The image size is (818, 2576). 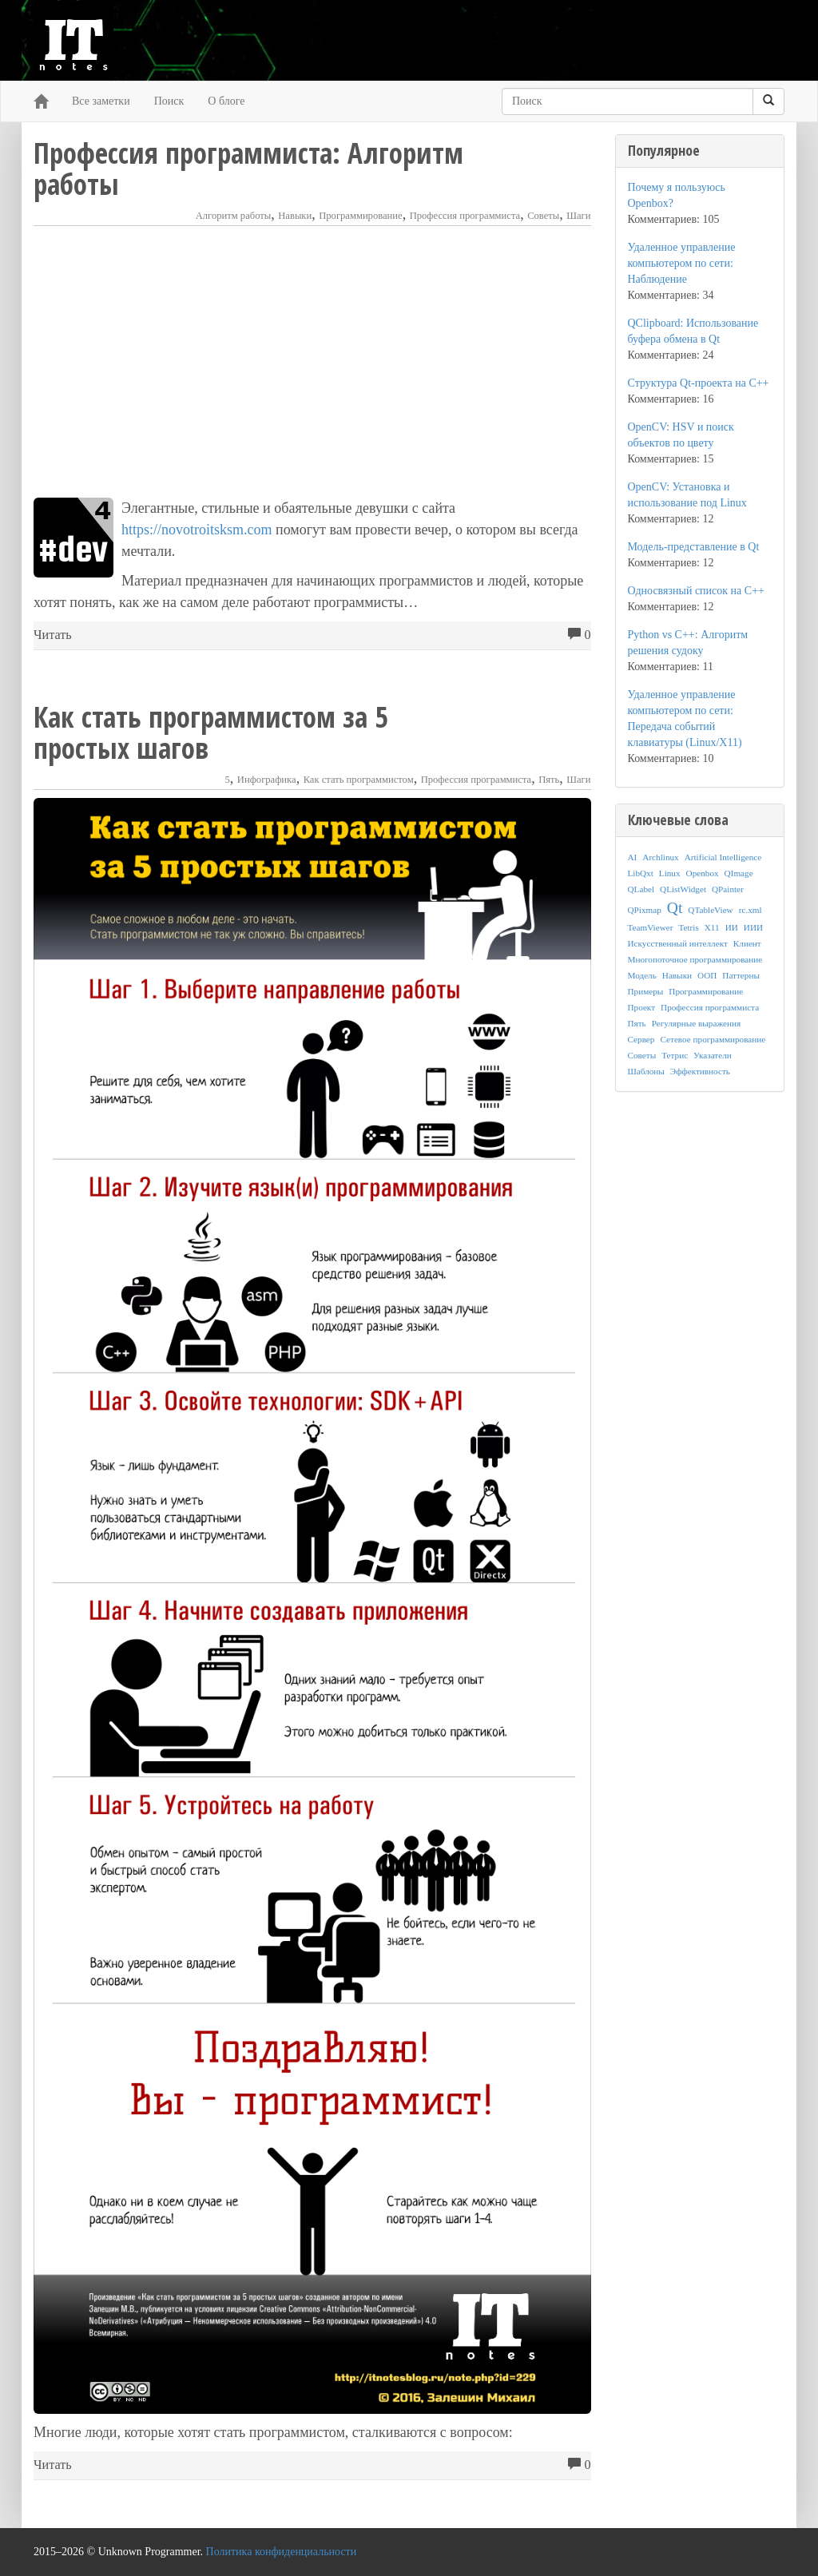 I want to click on Сетевое программирование, so click(x=712, y=1039).